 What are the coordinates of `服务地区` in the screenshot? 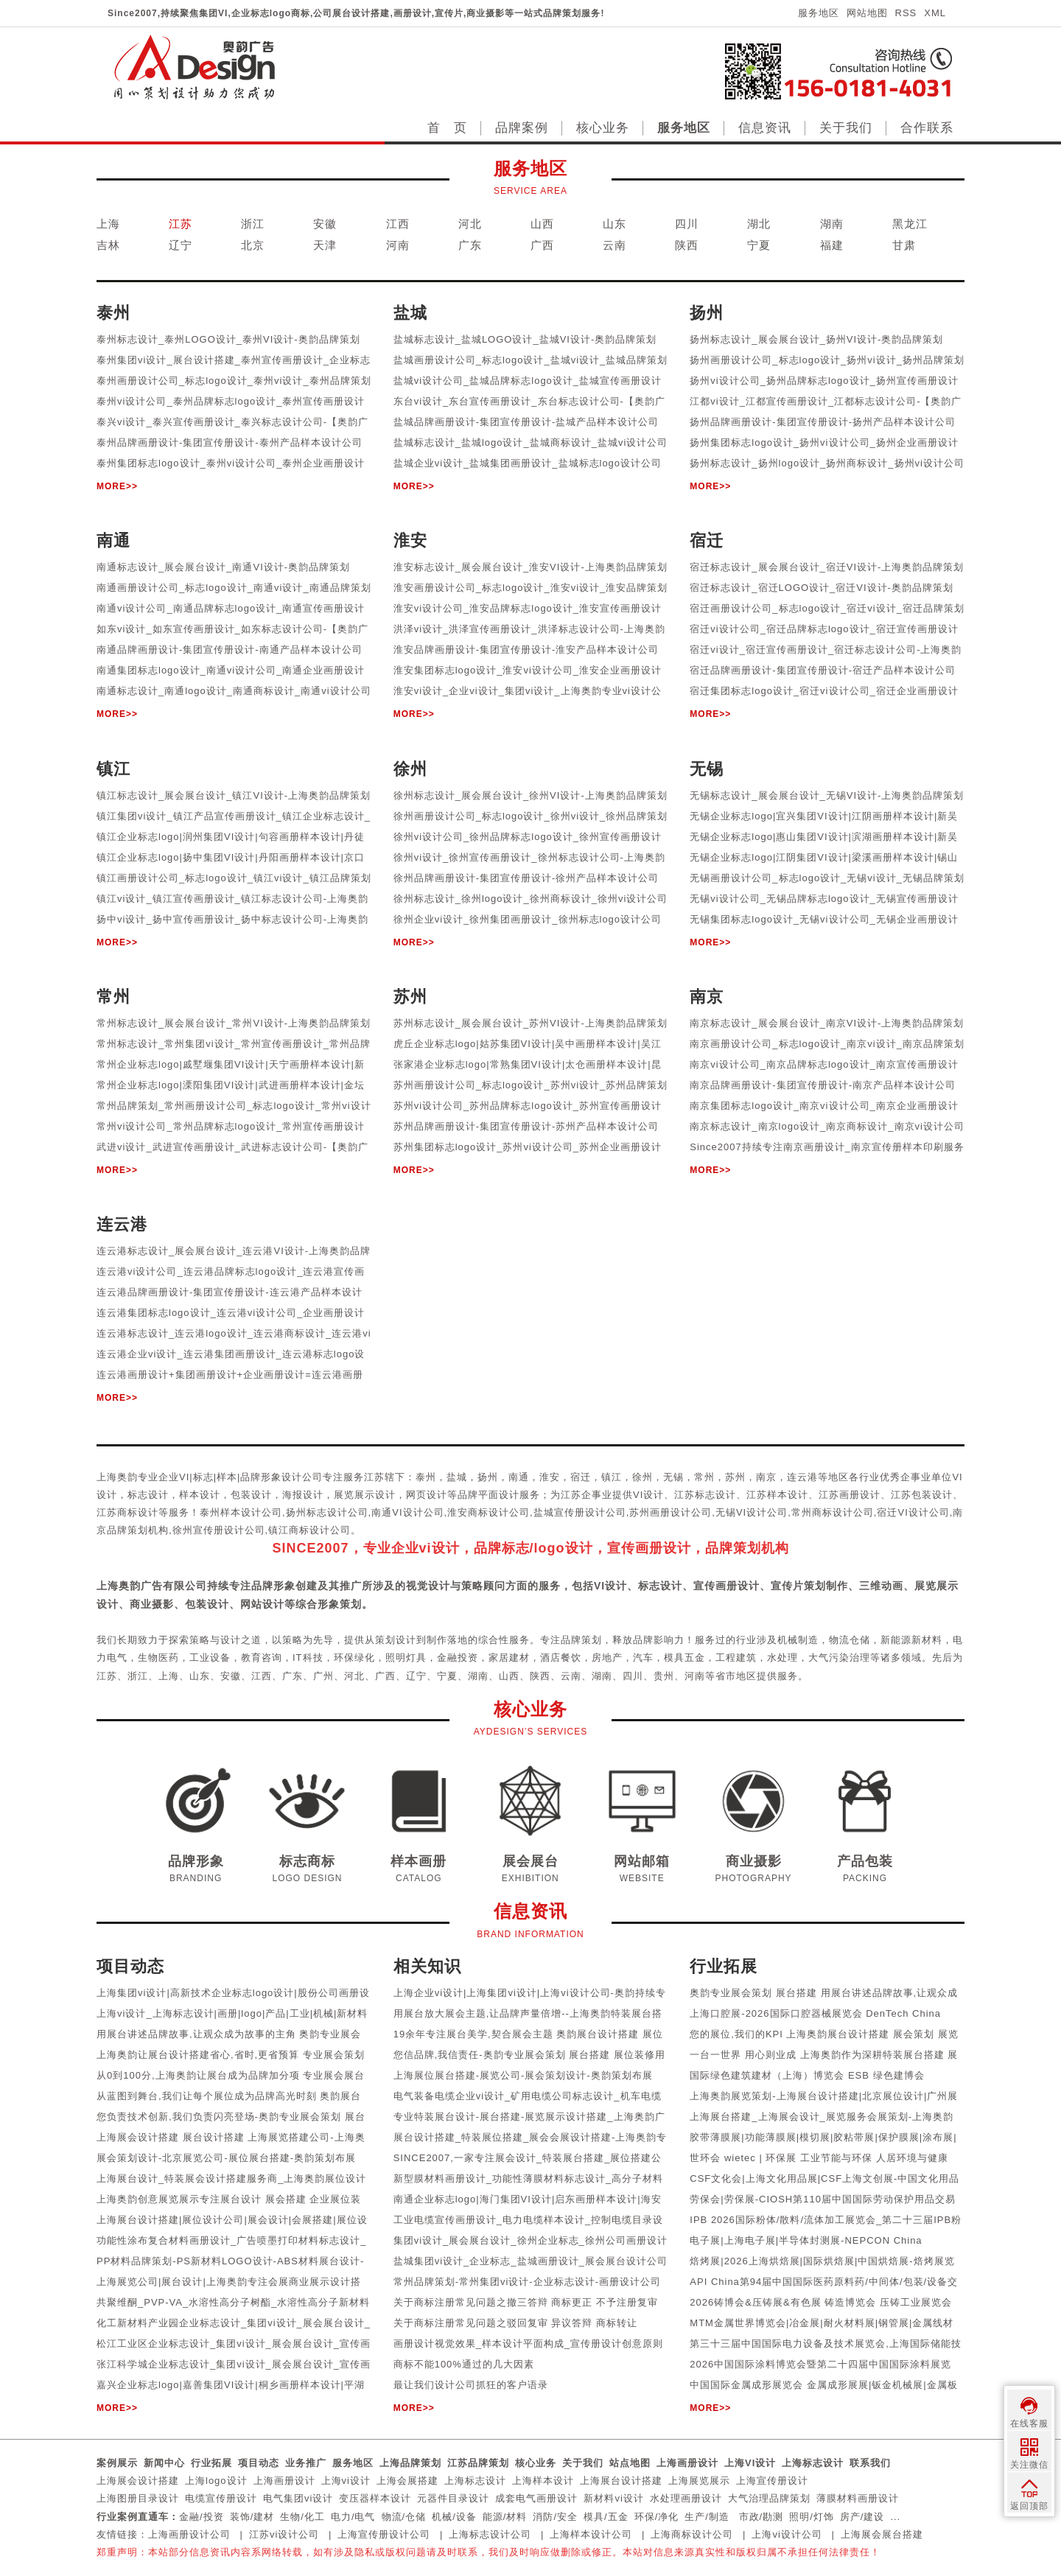 It's located at (818, 12).